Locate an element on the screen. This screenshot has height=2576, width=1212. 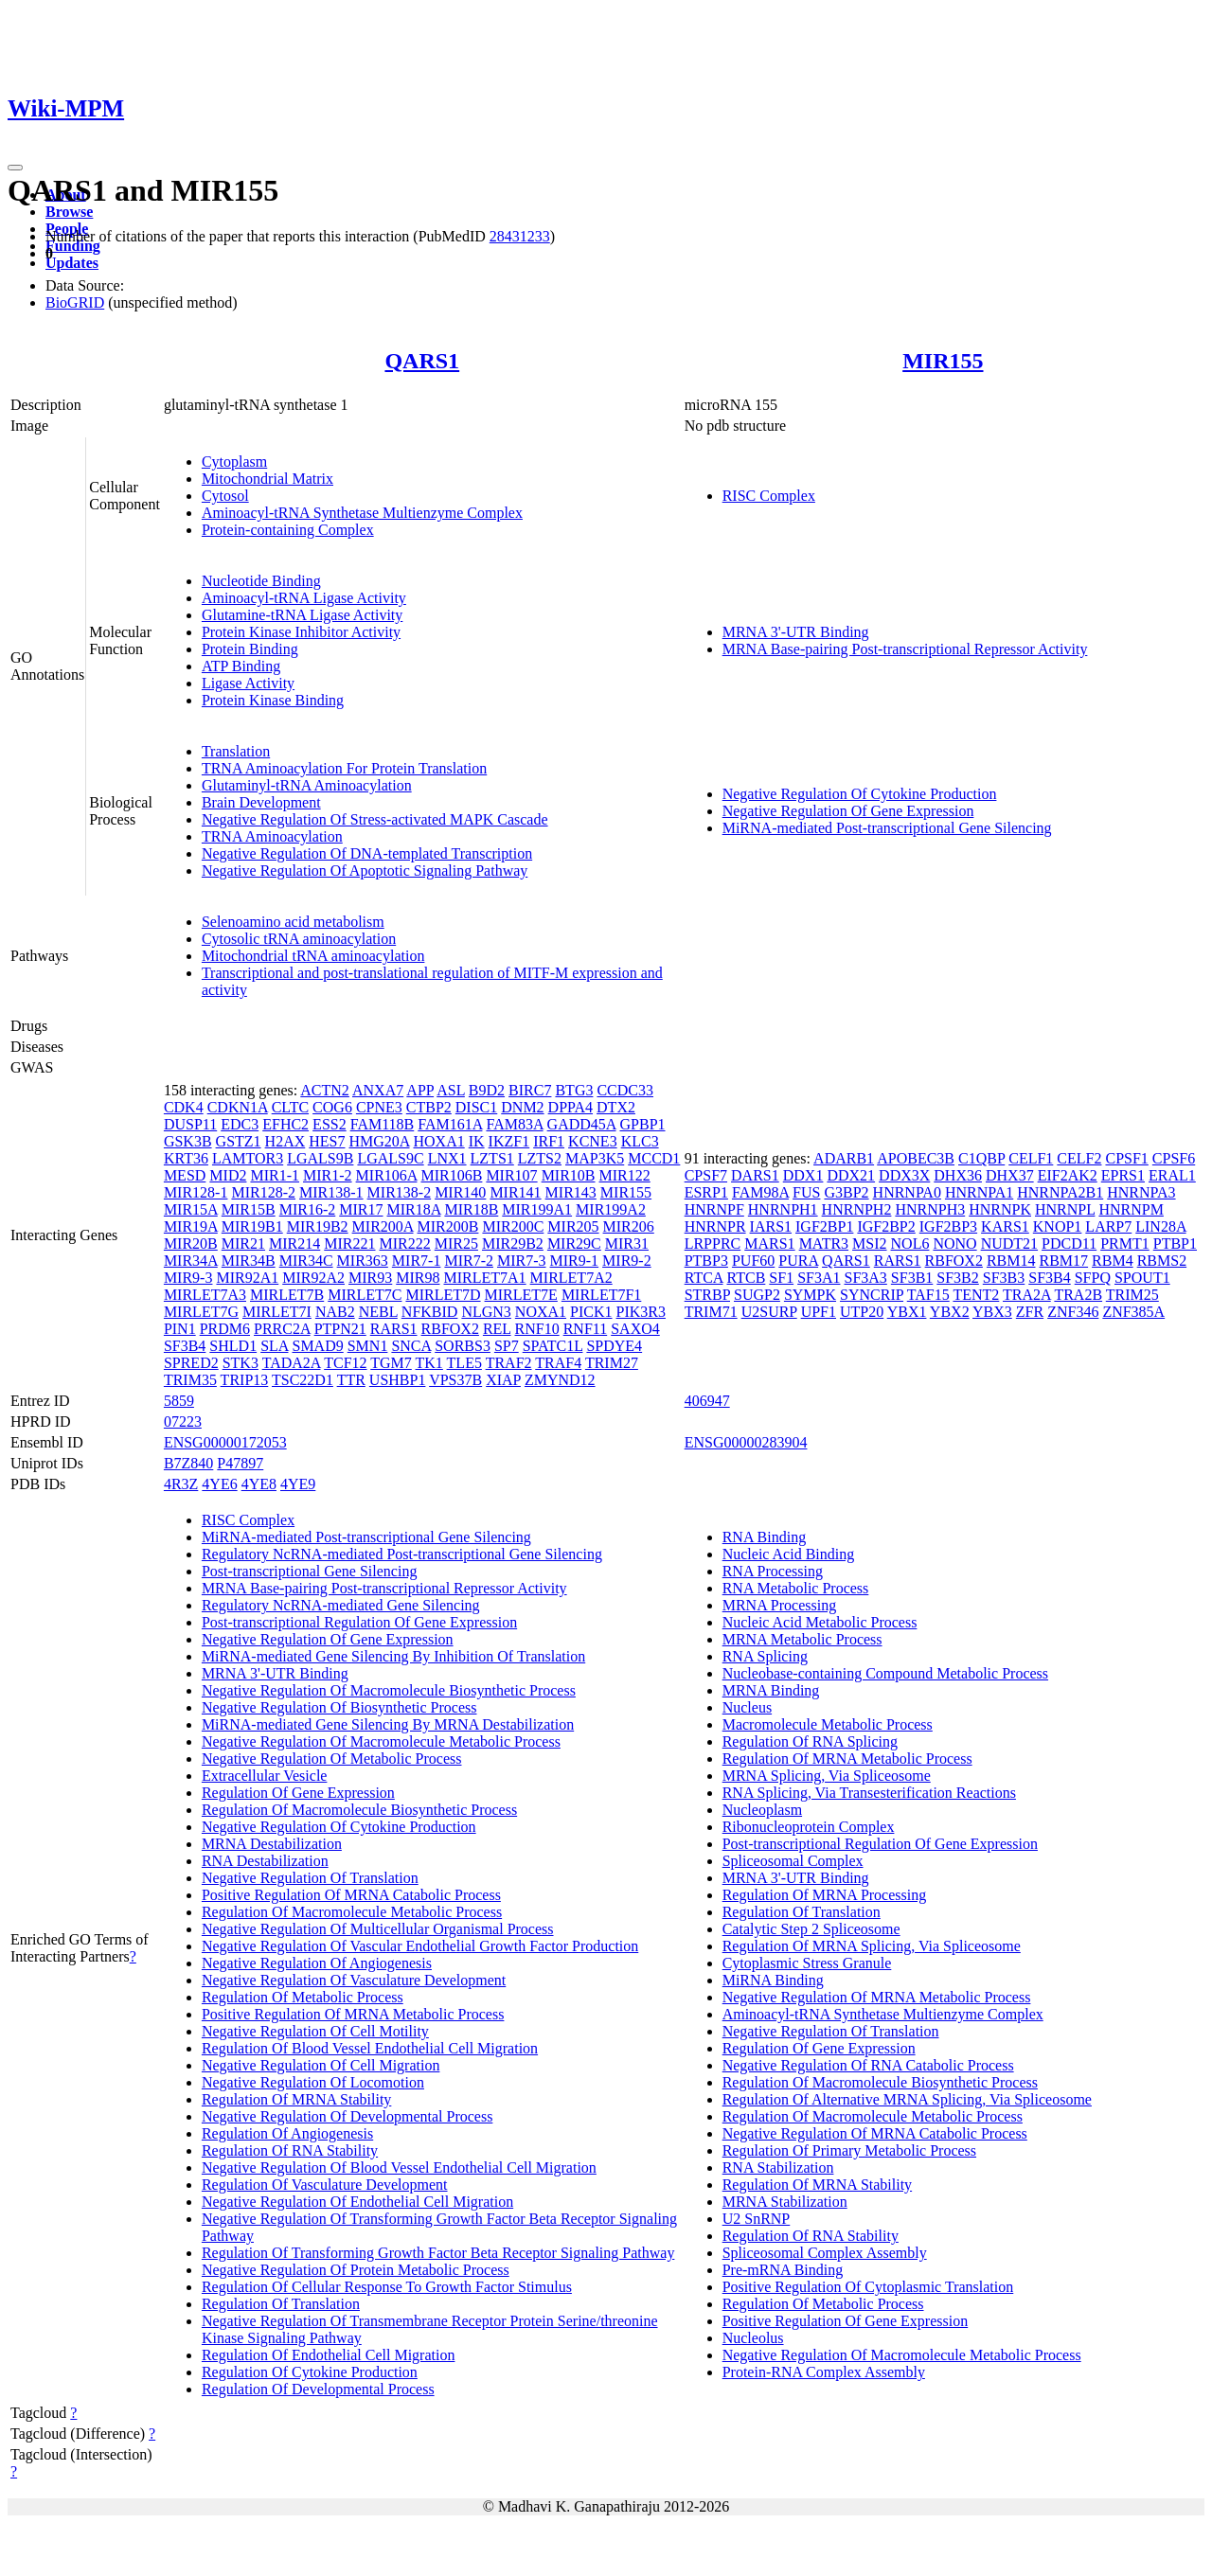
ZFR is located at coordinates (1029, 1312).